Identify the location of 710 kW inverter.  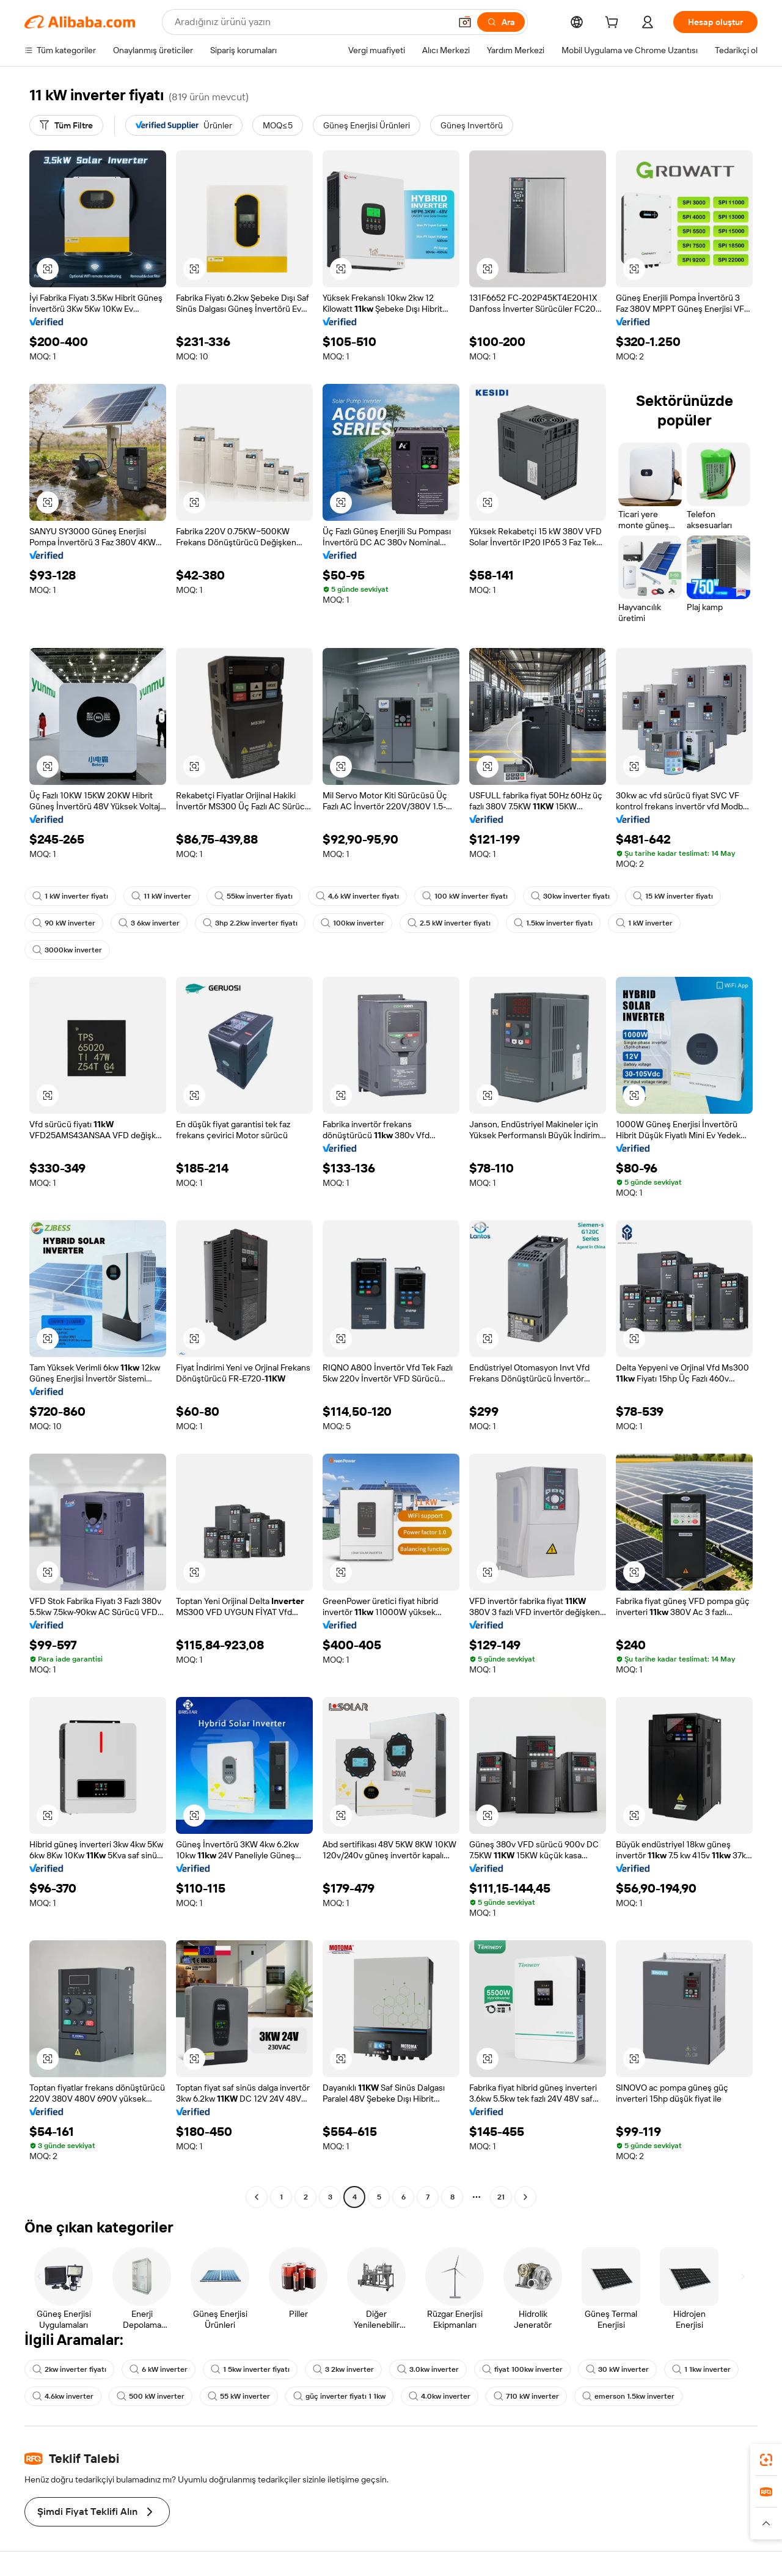
(526, 2396).